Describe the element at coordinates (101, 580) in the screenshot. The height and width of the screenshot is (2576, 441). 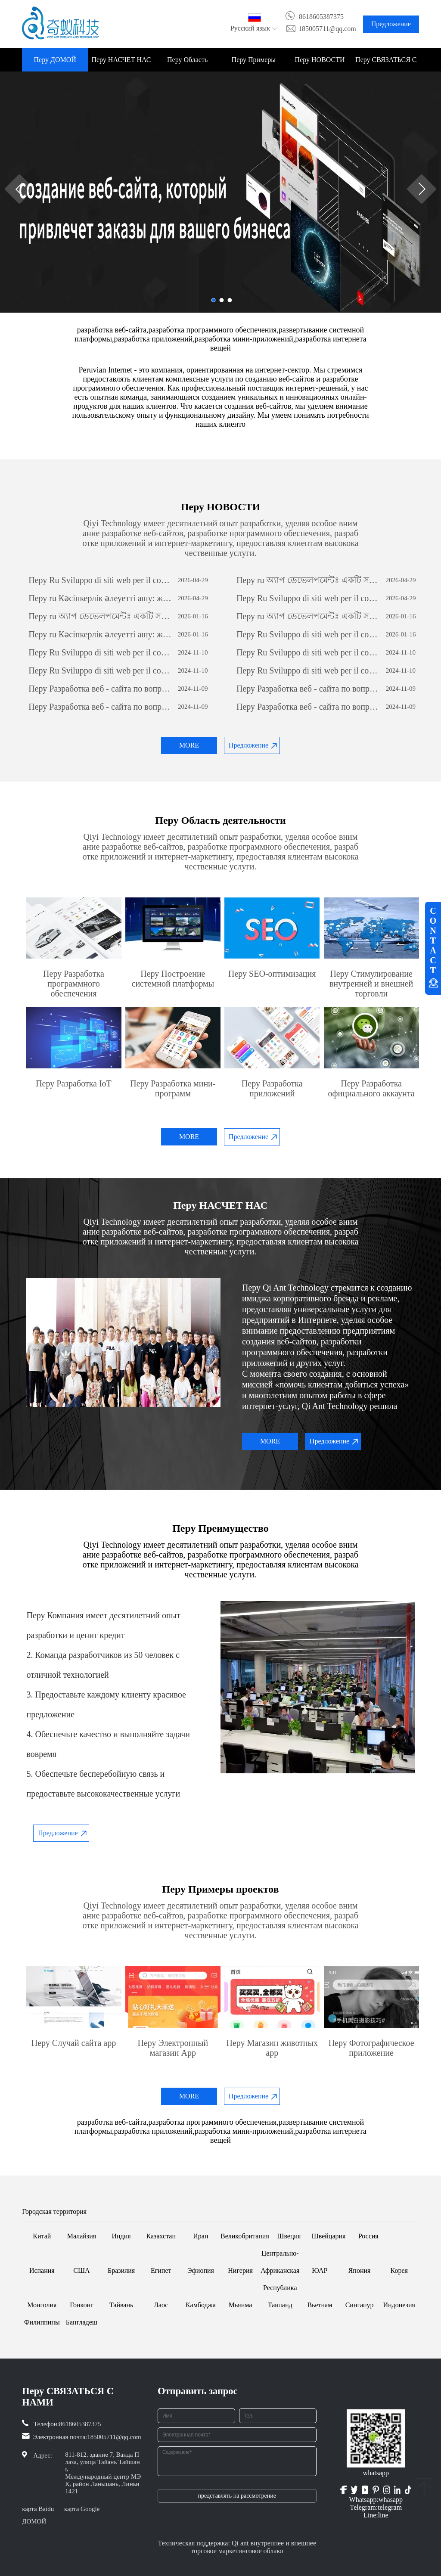
I see `Перу Ru Sviluppo di siti web per il commercio estero: una guida completa` at that location.